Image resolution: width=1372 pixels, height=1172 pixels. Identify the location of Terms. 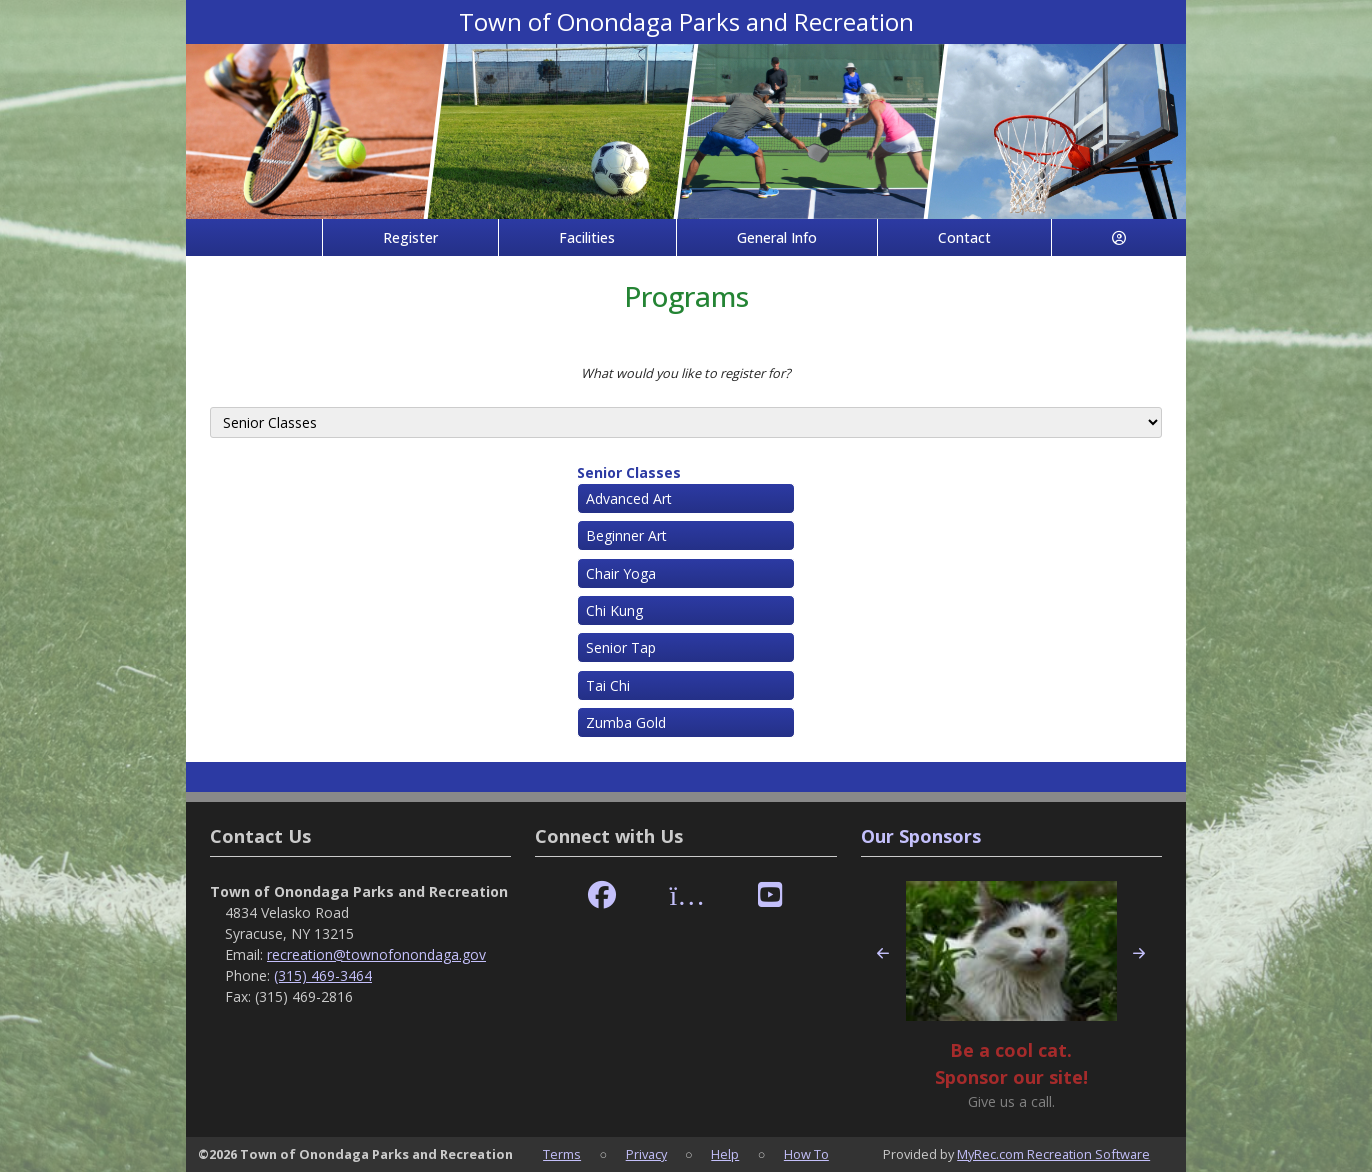
(562, 1154).